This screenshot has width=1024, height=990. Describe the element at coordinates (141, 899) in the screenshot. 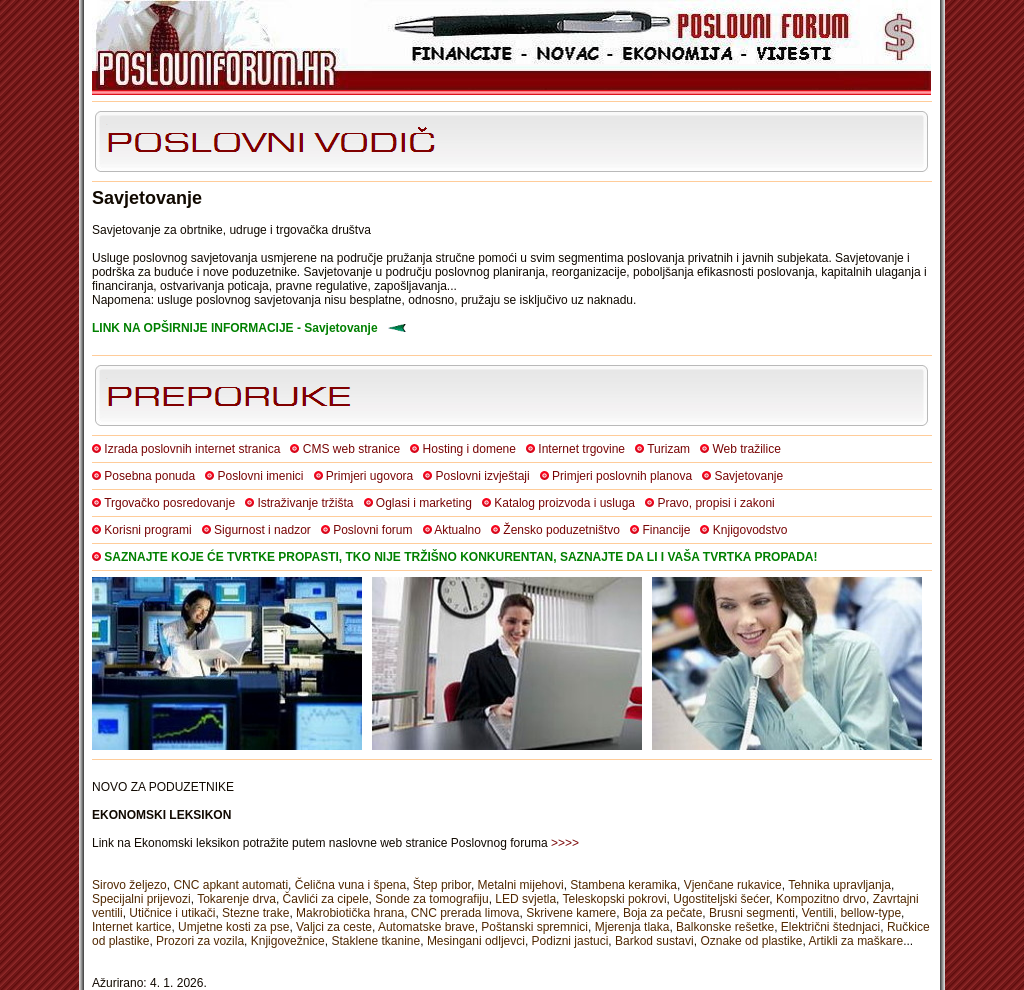

I see `Specijalni prijevozi` at that location.